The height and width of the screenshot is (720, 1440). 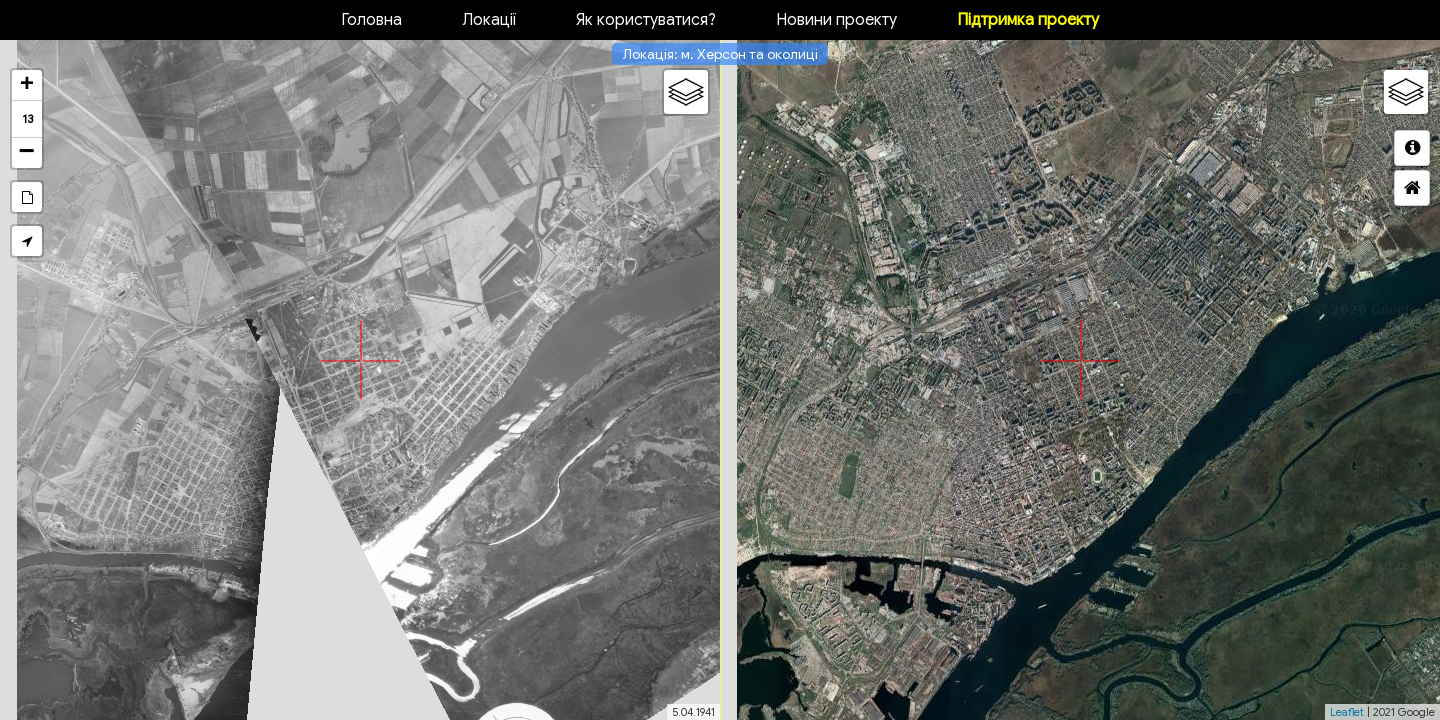 What do you see at coordinates (489, 20) in the screenshot?
I see `Локації` at bounding box center [489, 20].